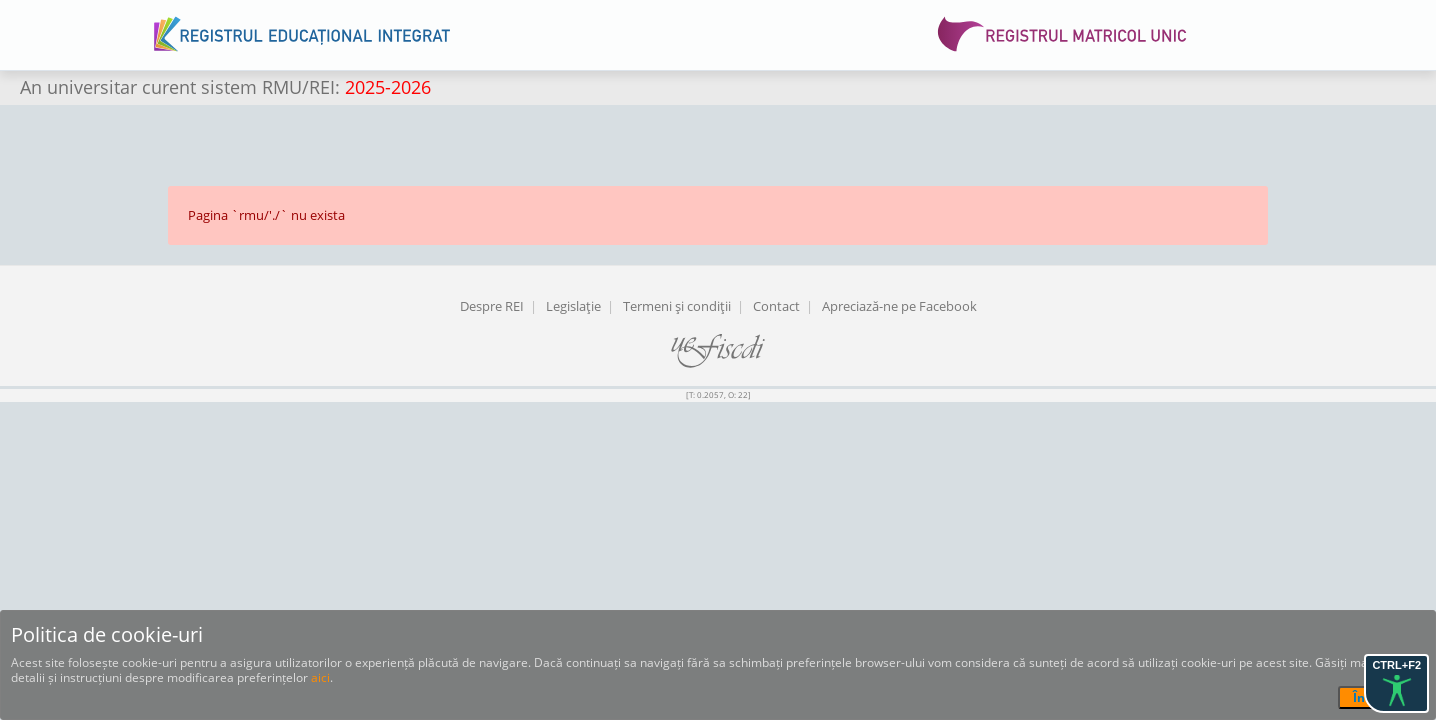 This screenshot has width=1436, height=720. What do you see at coordinates (320, 677) in the screenshot?
I see `aici` at bounding box center [320, 677].